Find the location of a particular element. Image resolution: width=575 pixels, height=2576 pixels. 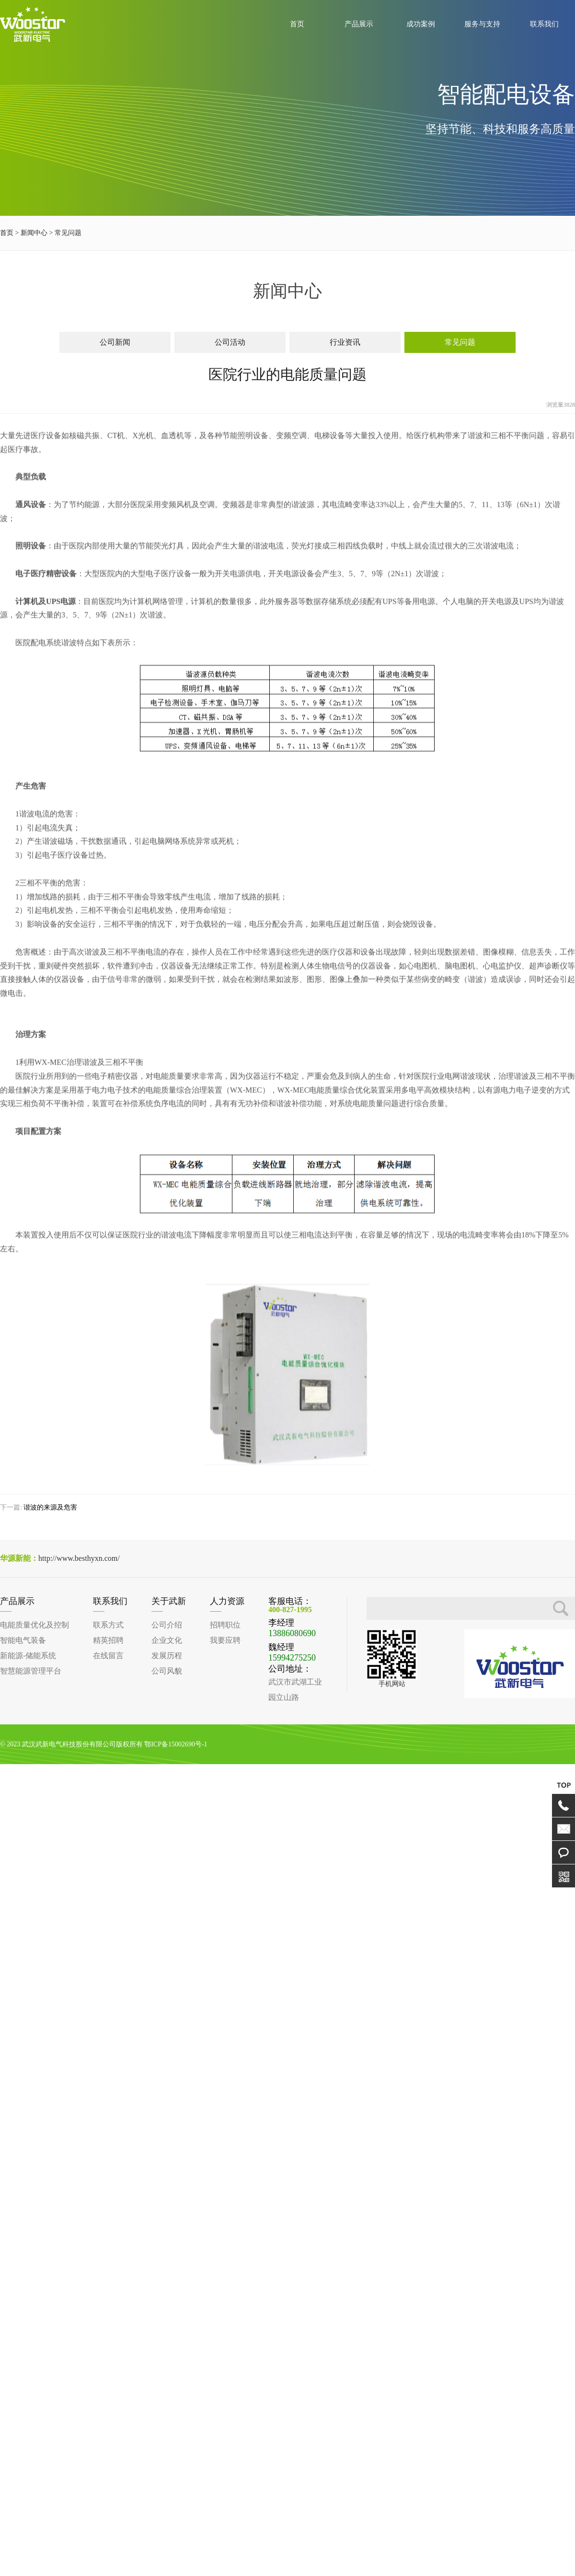

新能源-储能系统 is located at coordinates (28, 1655).